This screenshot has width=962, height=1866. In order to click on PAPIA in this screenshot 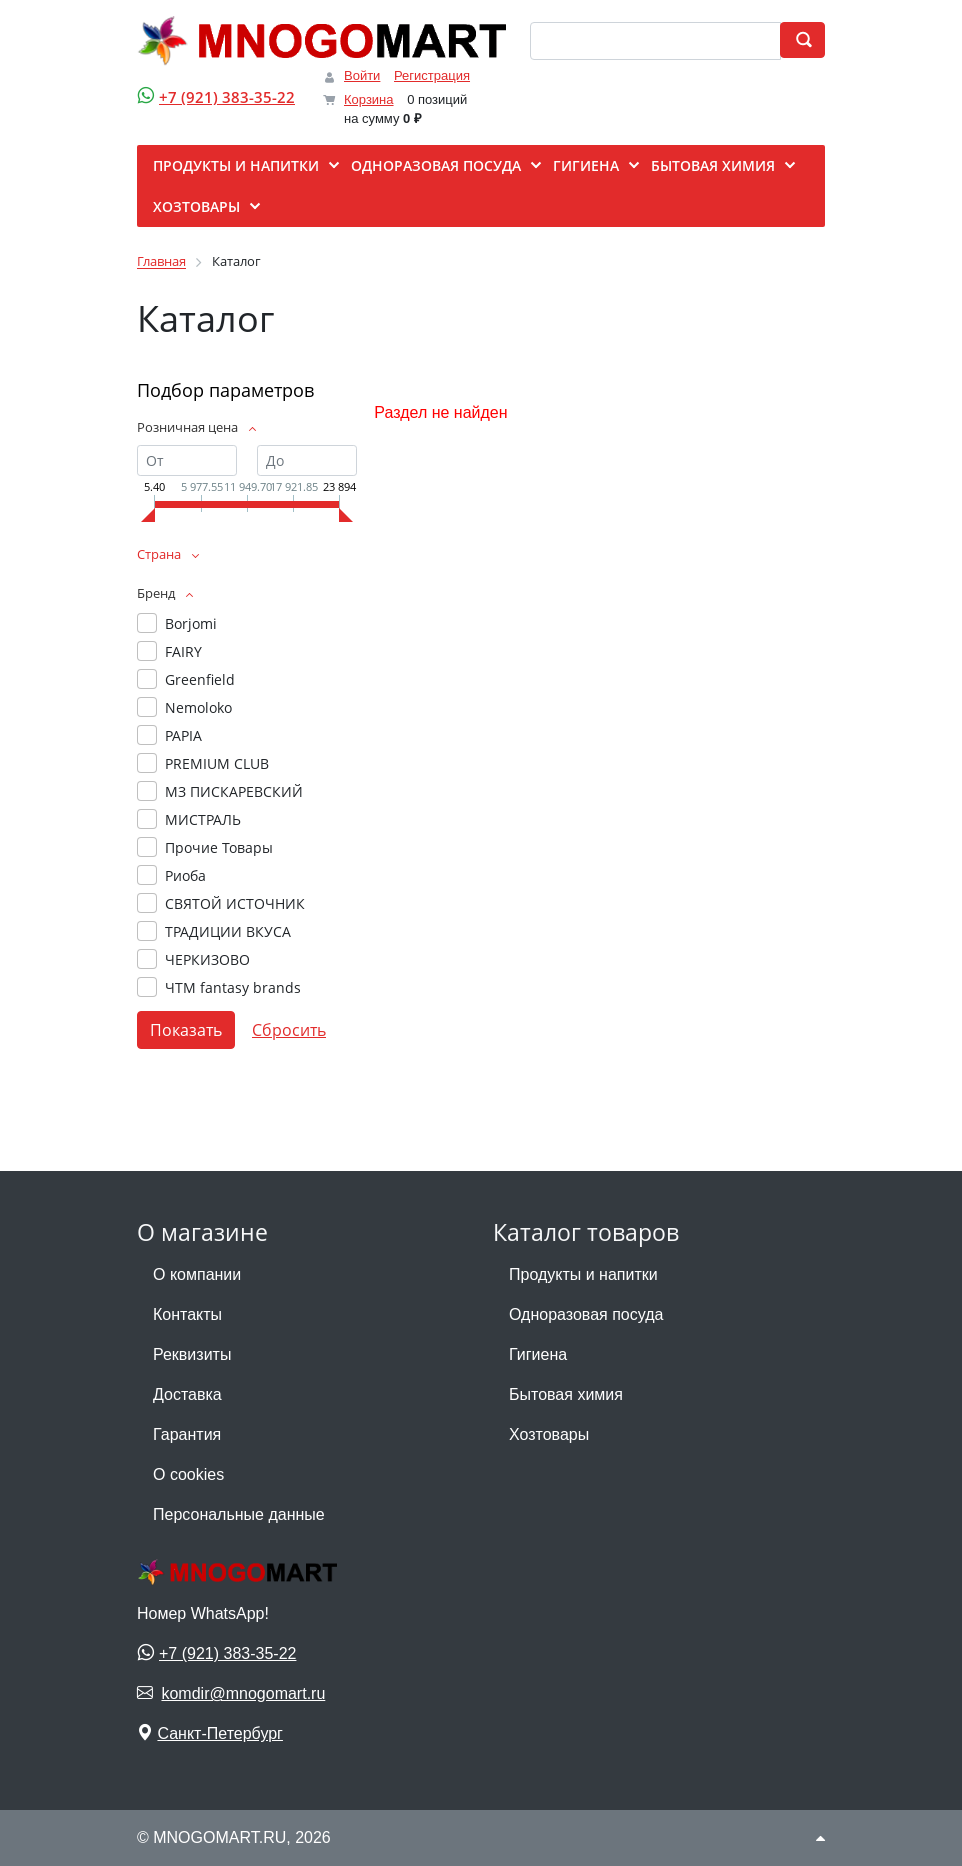, I will do `click(183, 735)`.